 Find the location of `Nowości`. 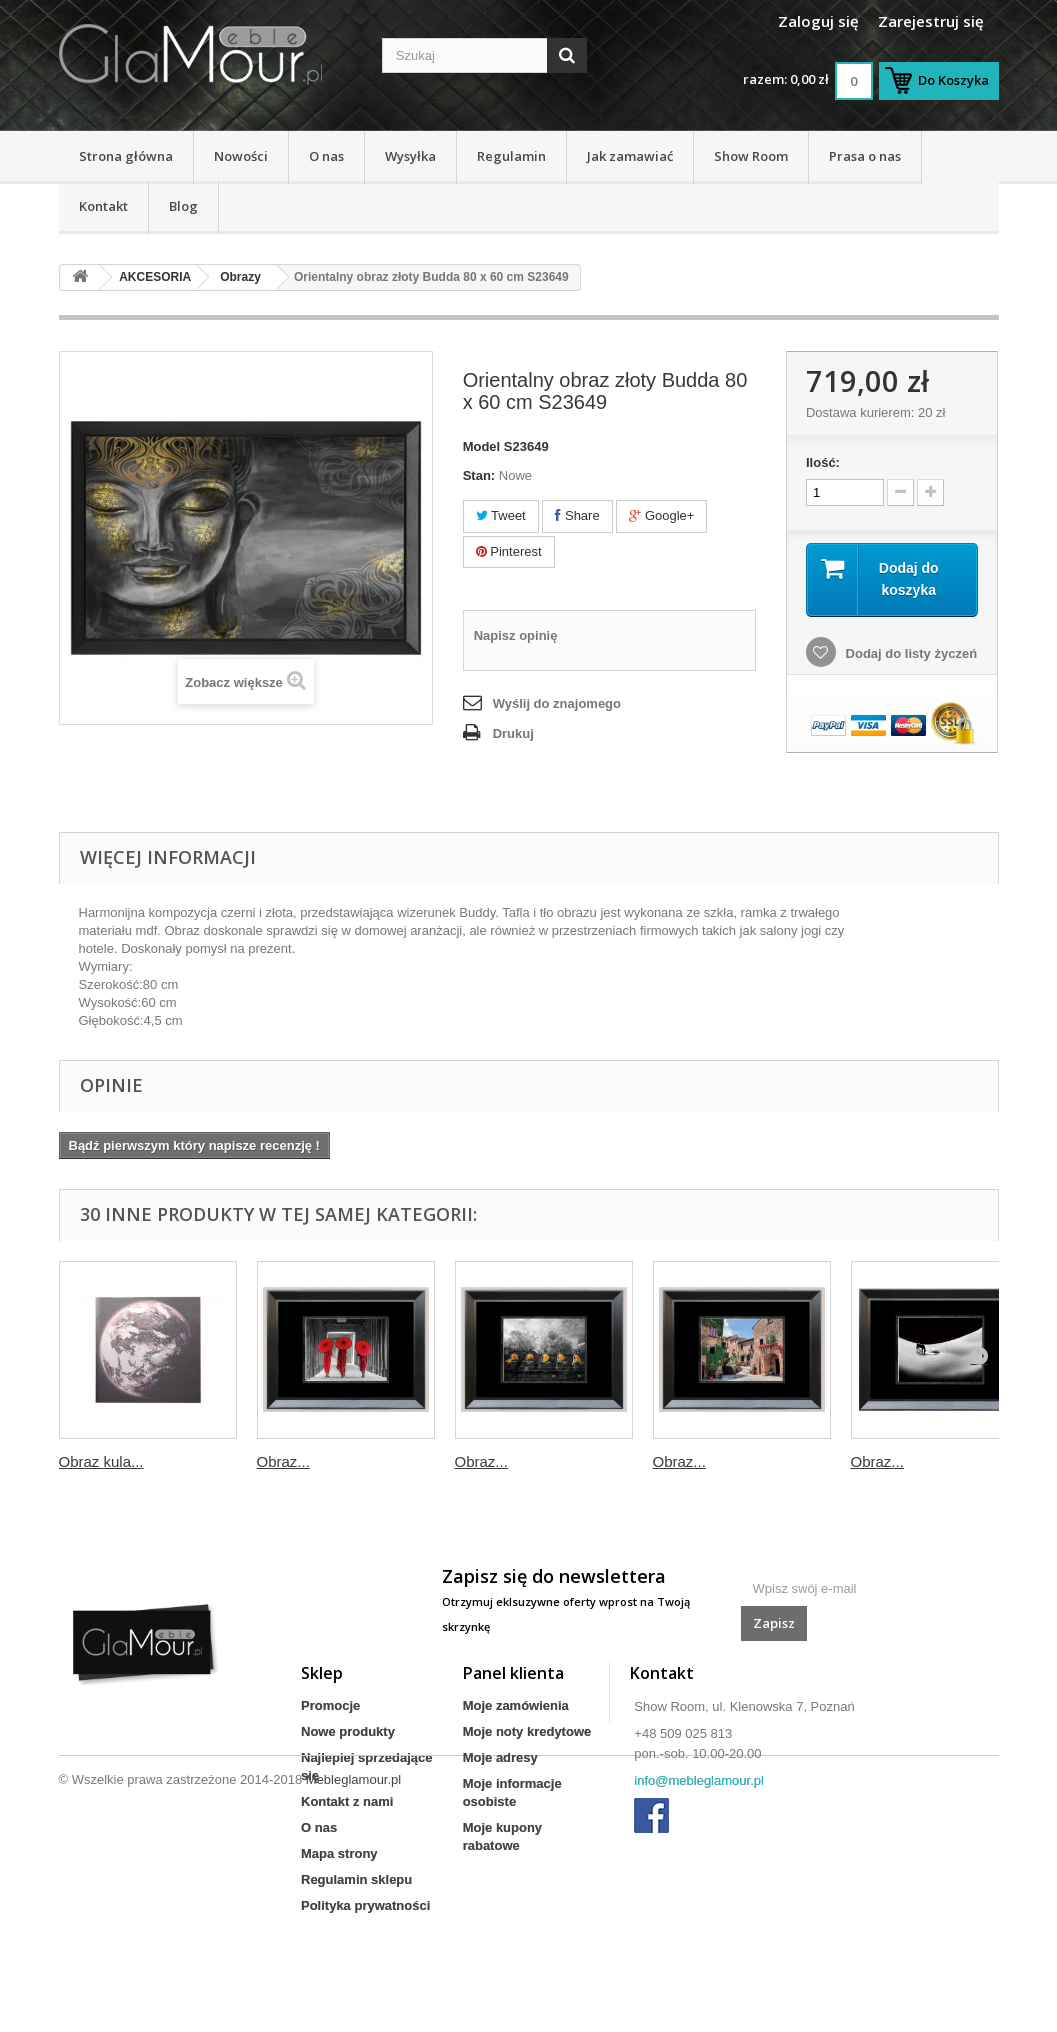

Nowości is located at coordinates (241, 156).